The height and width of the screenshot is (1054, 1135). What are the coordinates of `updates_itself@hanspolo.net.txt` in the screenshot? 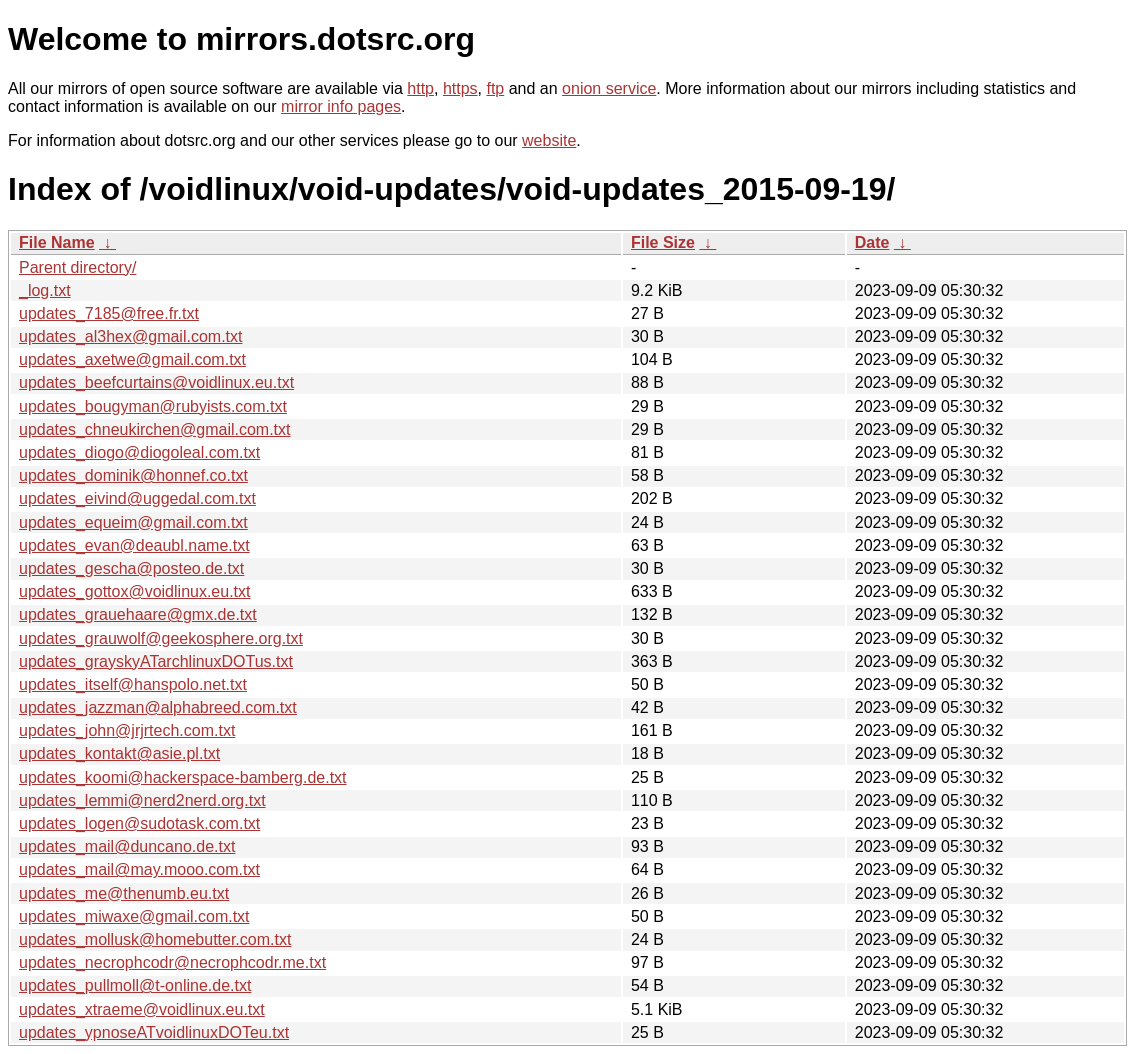 It's located at (133, 684).